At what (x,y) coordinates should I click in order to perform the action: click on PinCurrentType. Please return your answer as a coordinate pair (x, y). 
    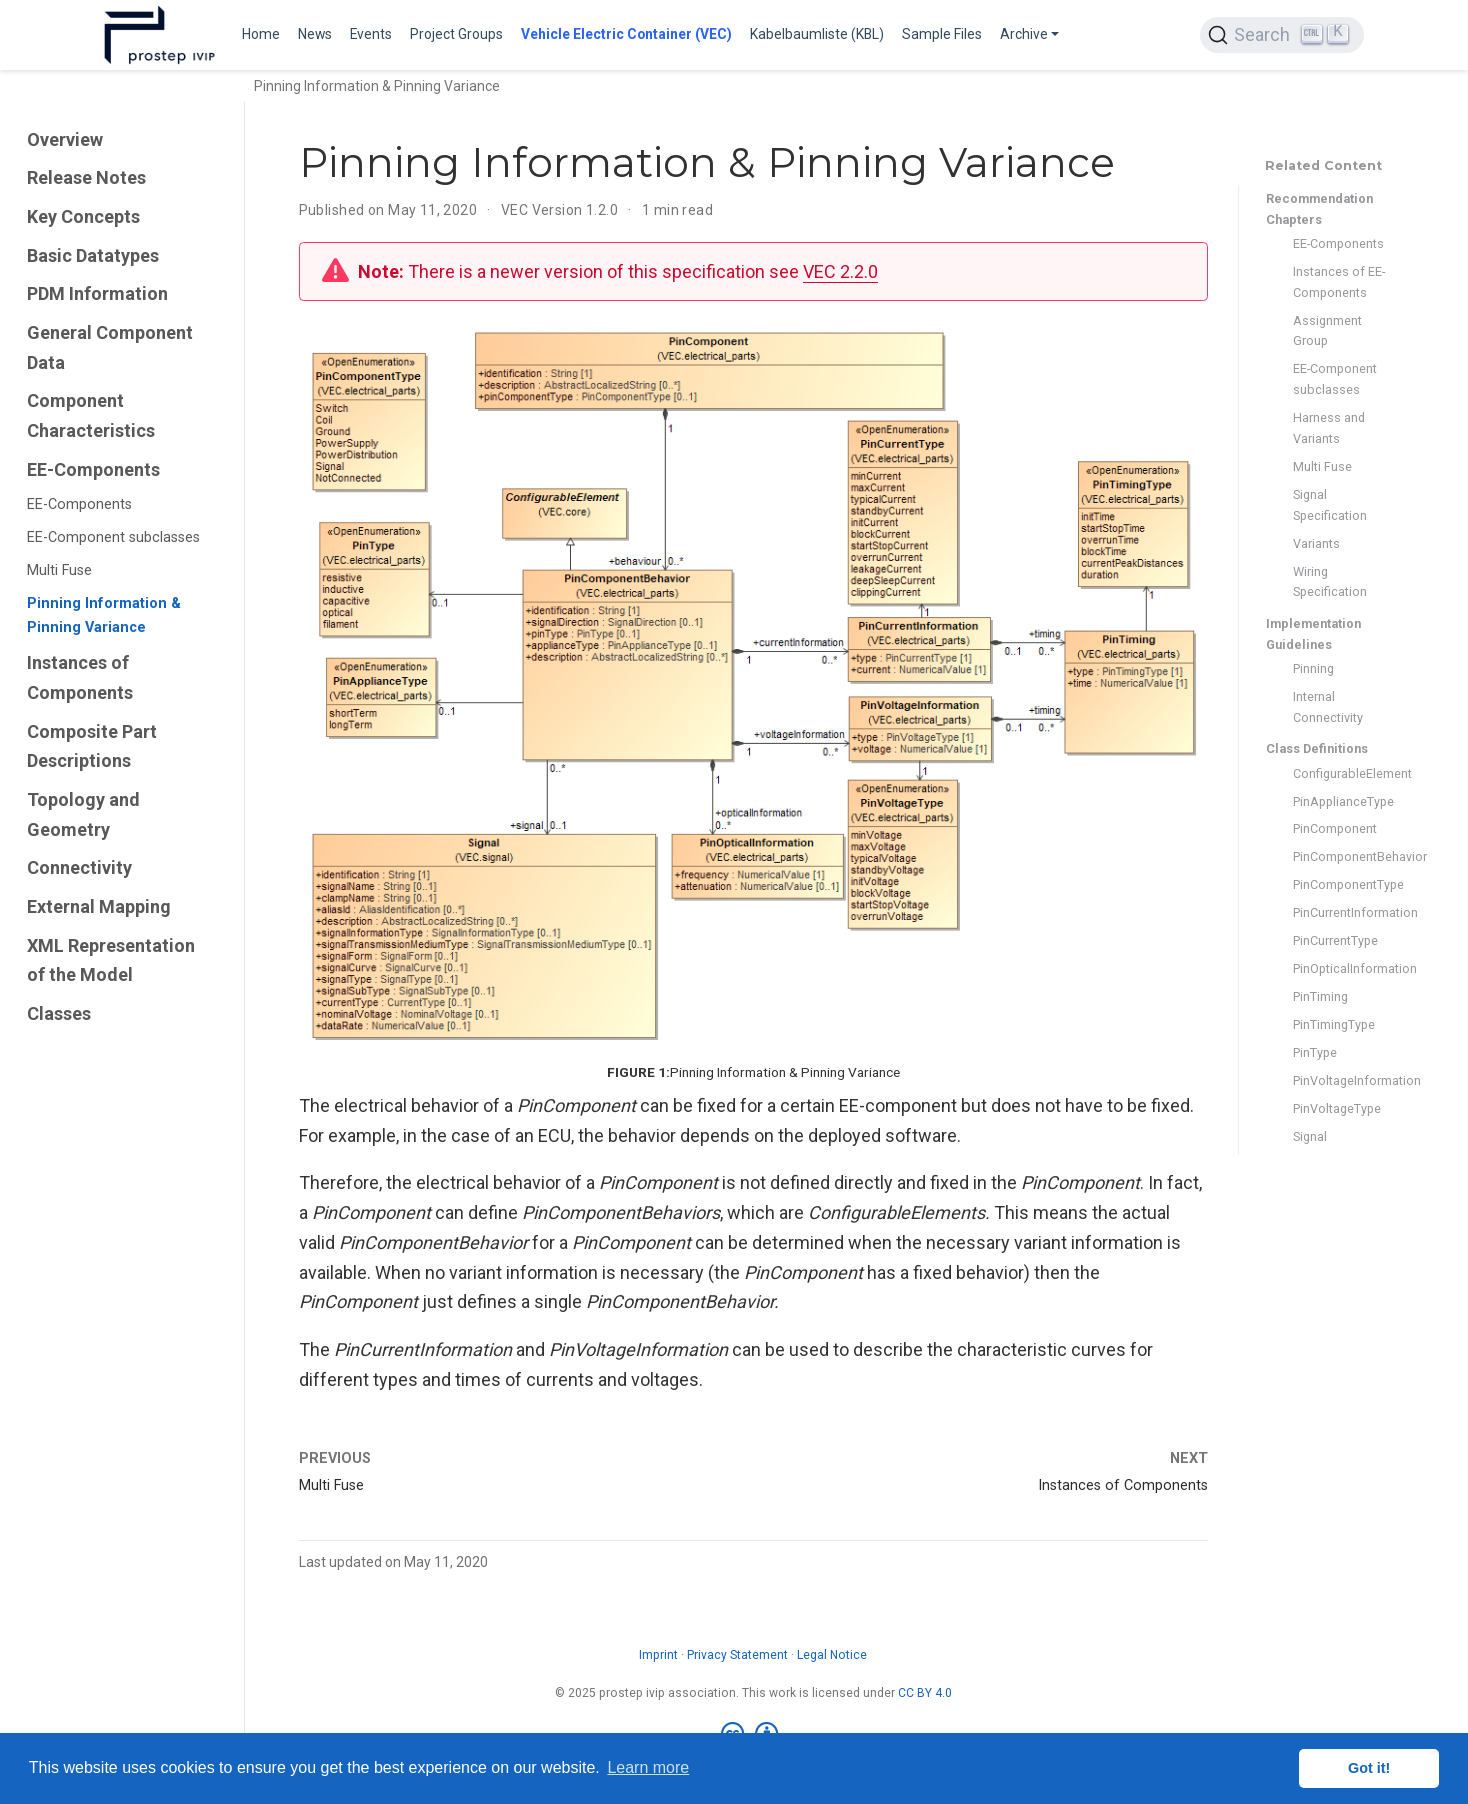
    Looking at the image, I should click on (1335, 940).